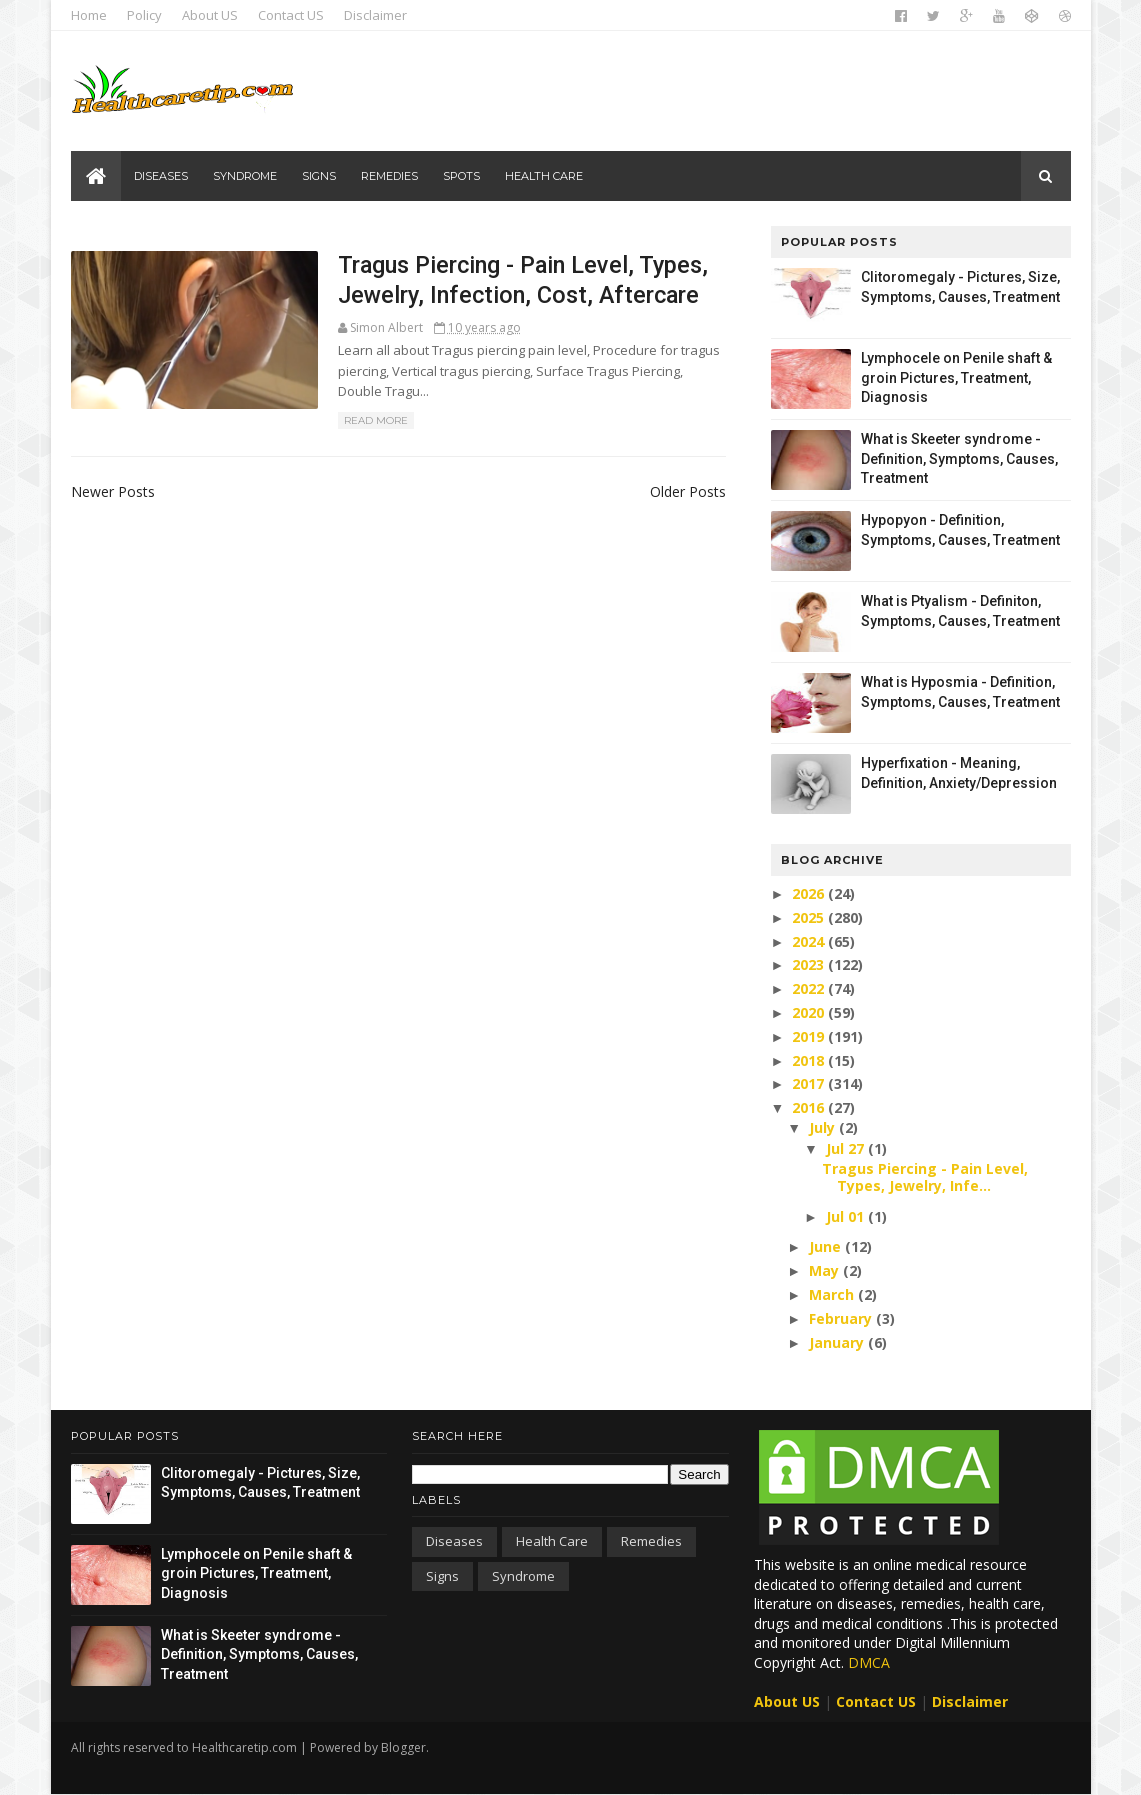 This screenshot has height=1795, width=1141. What do you see at coordinates (161, 176) in the screenshot?
I see `Diseases` at bounding box center [161, 176].